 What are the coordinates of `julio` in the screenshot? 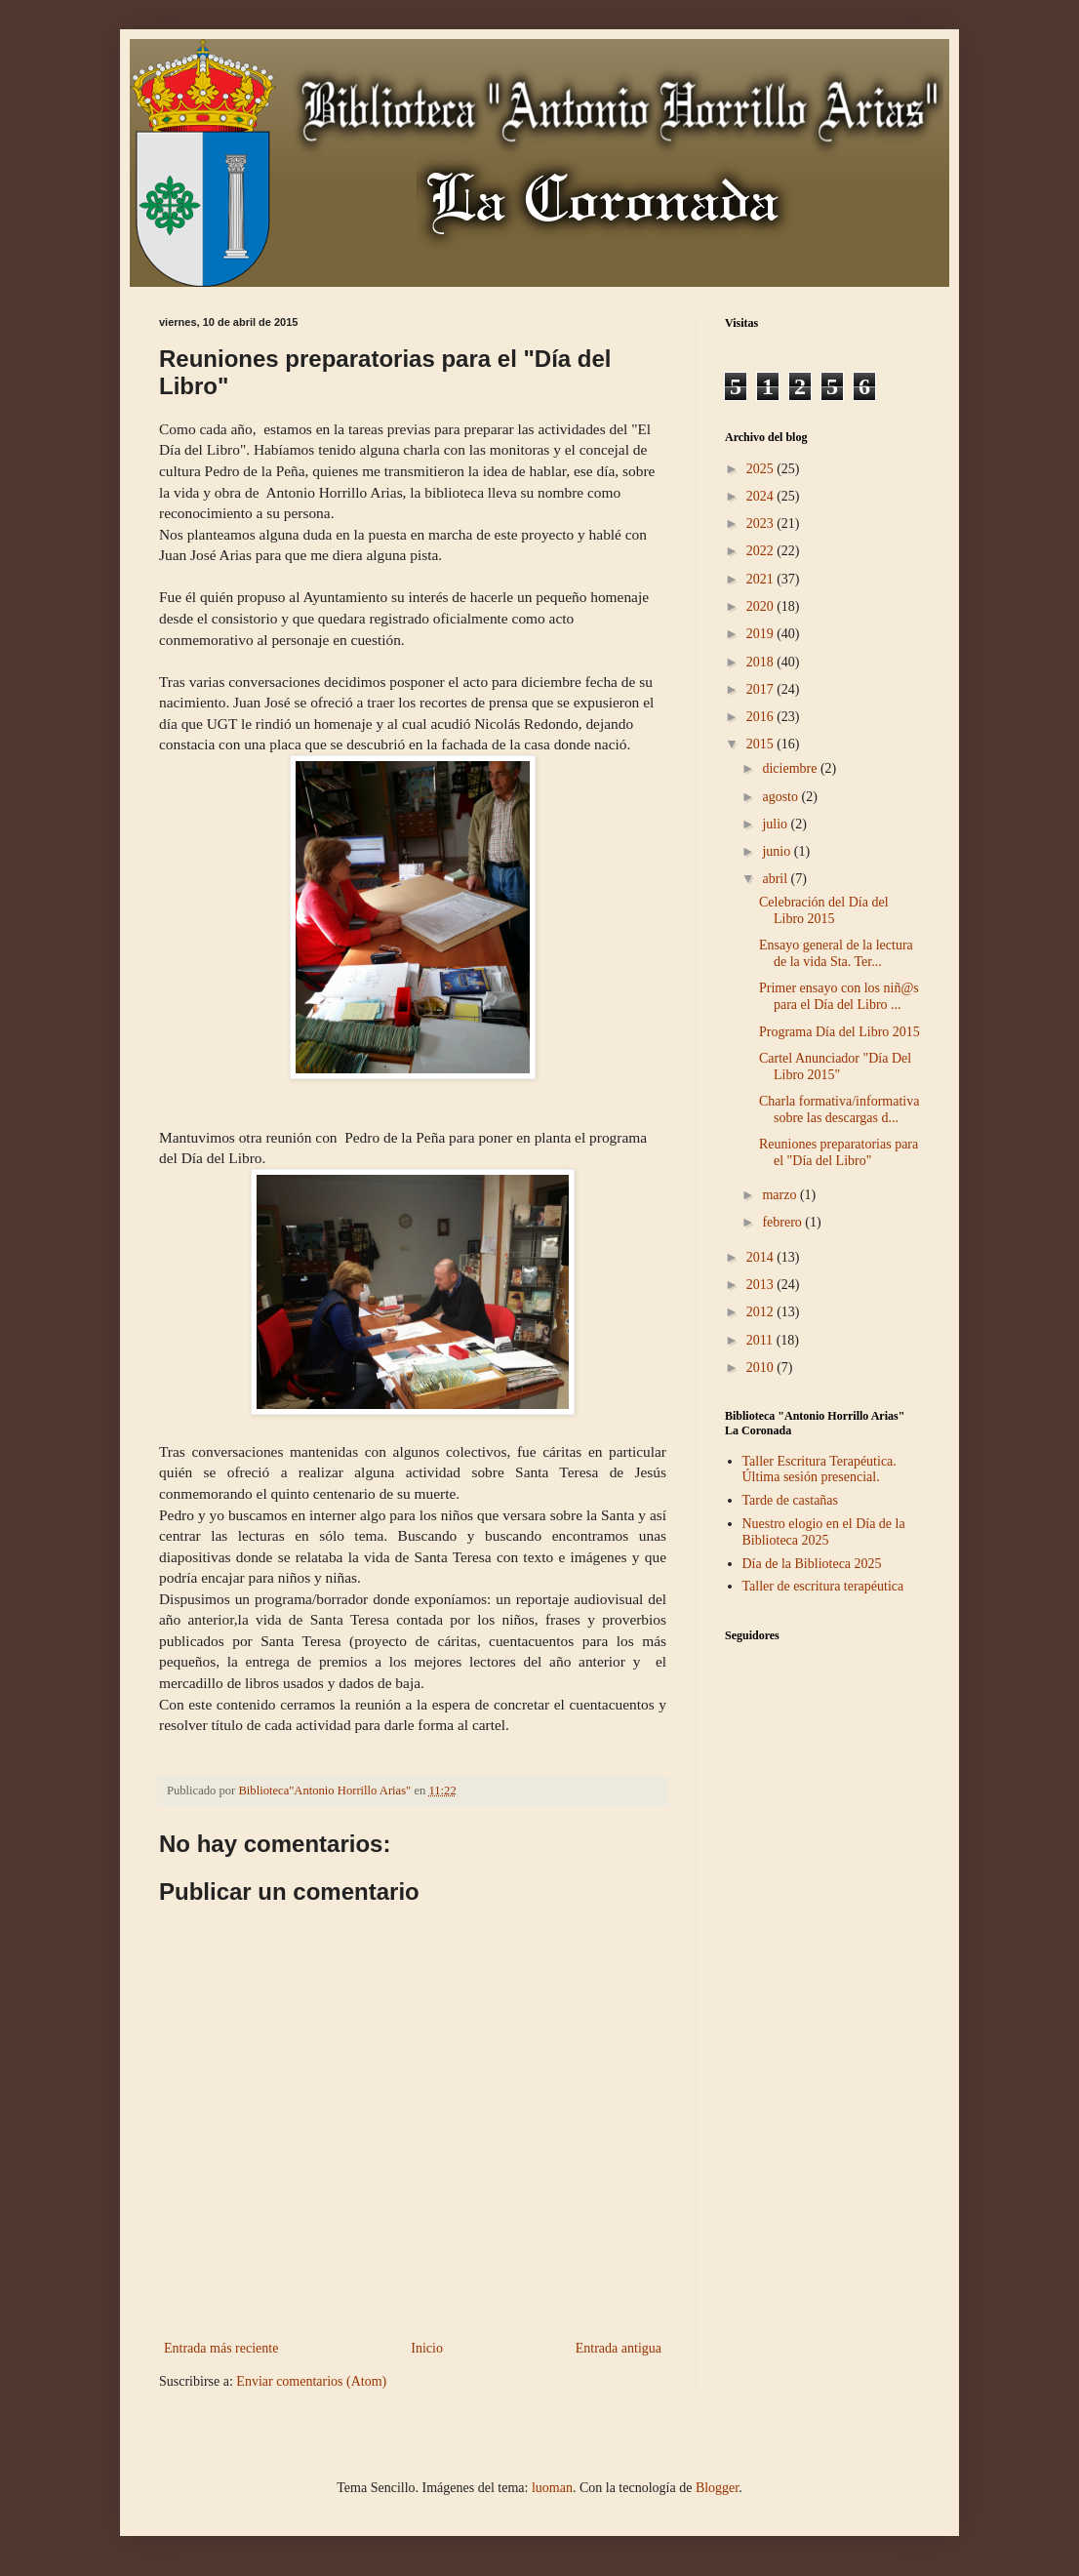 It's located at (776, 824).